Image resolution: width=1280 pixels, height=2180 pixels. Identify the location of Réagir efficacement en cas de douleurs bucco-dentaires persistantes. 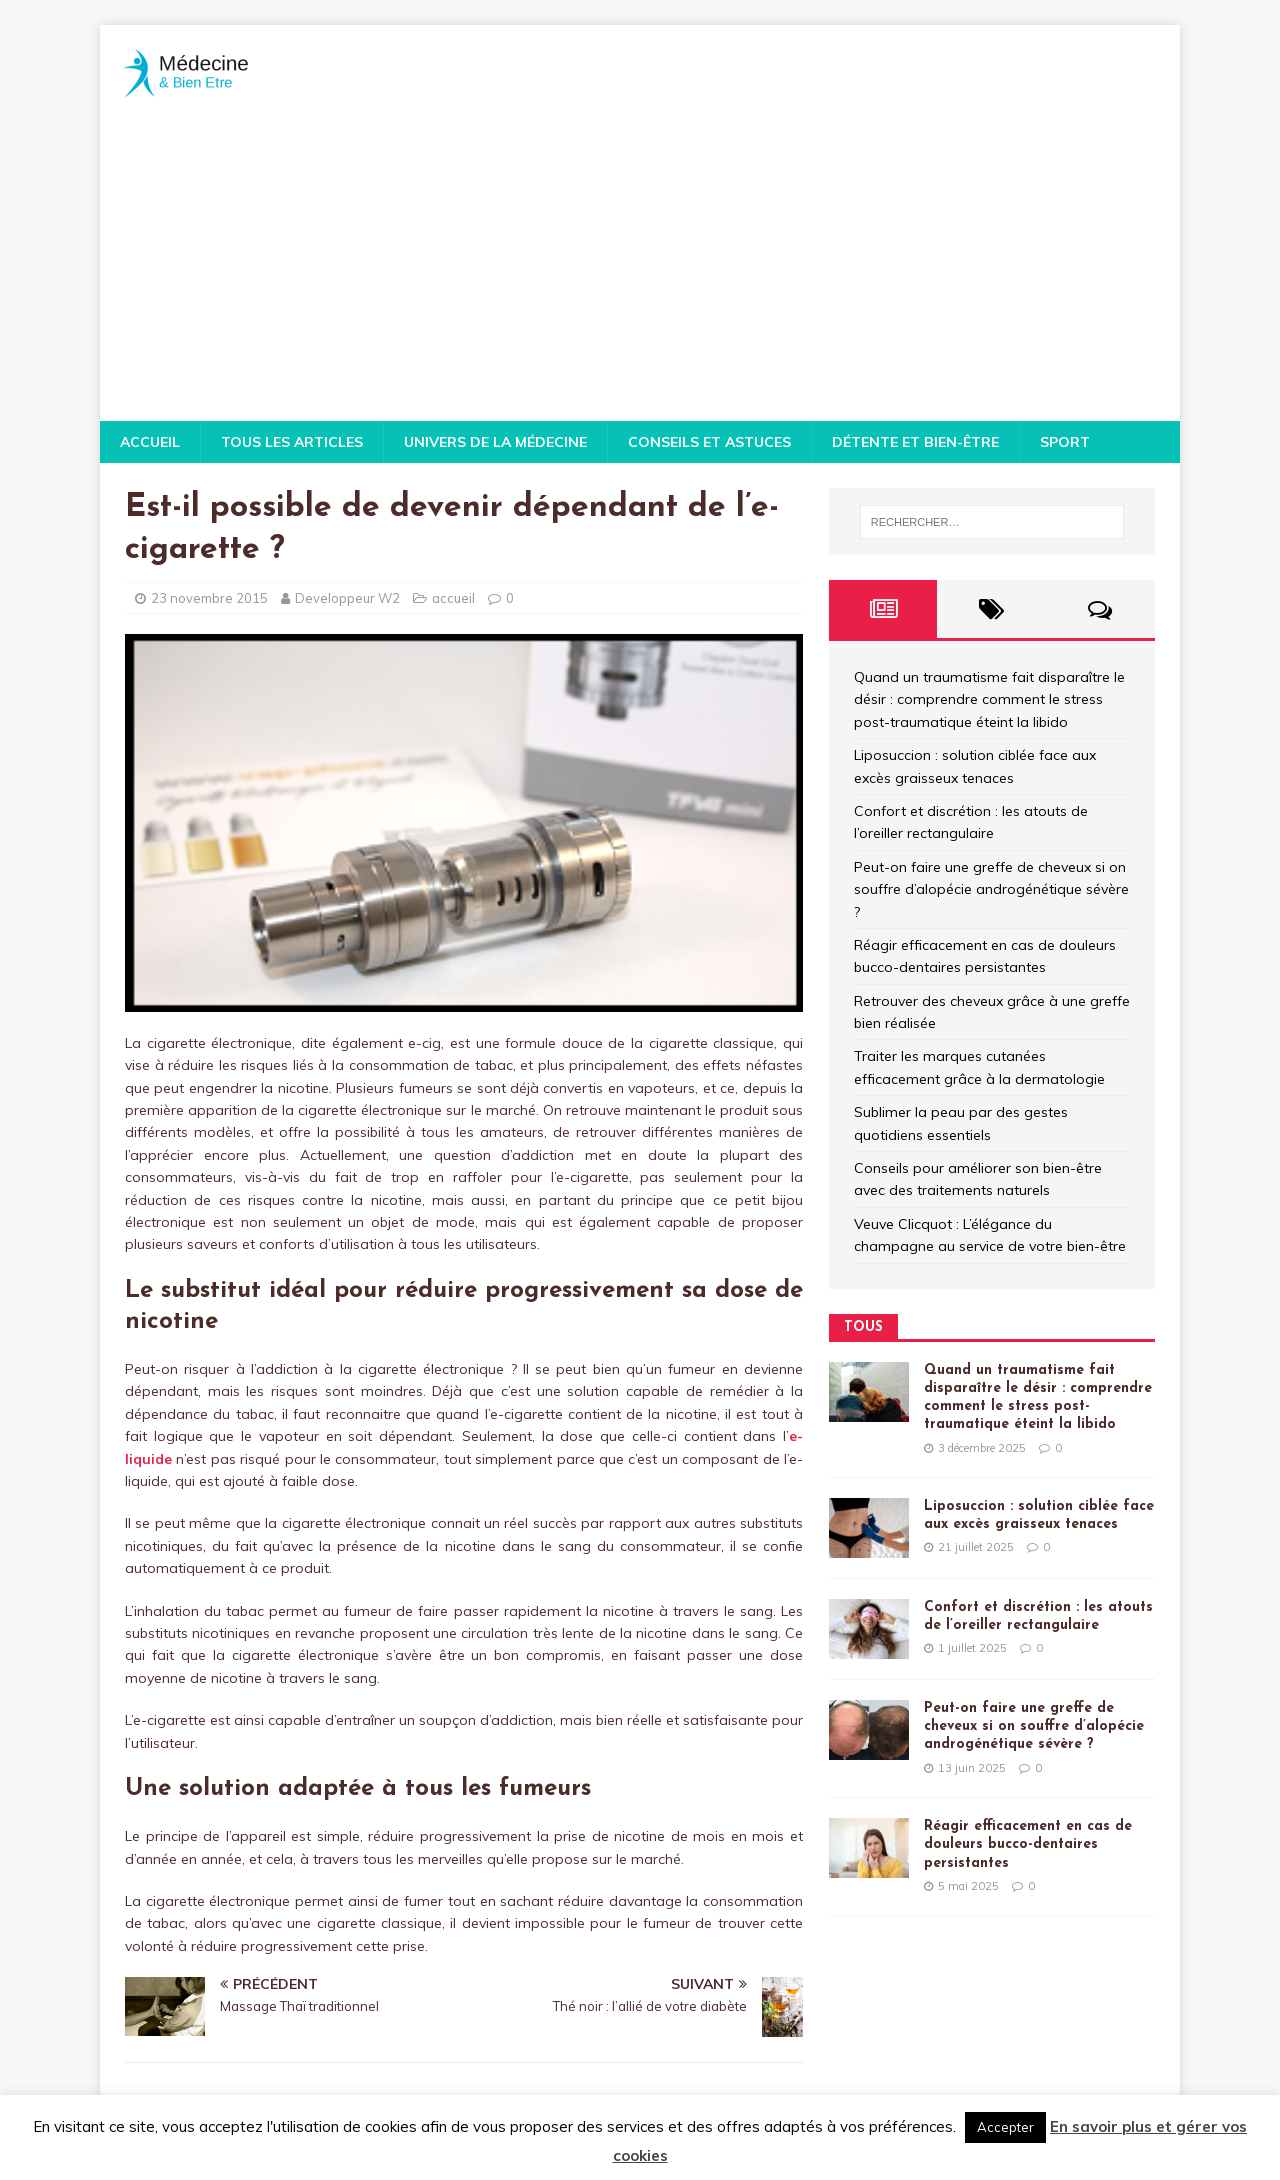
(1028, 1844).